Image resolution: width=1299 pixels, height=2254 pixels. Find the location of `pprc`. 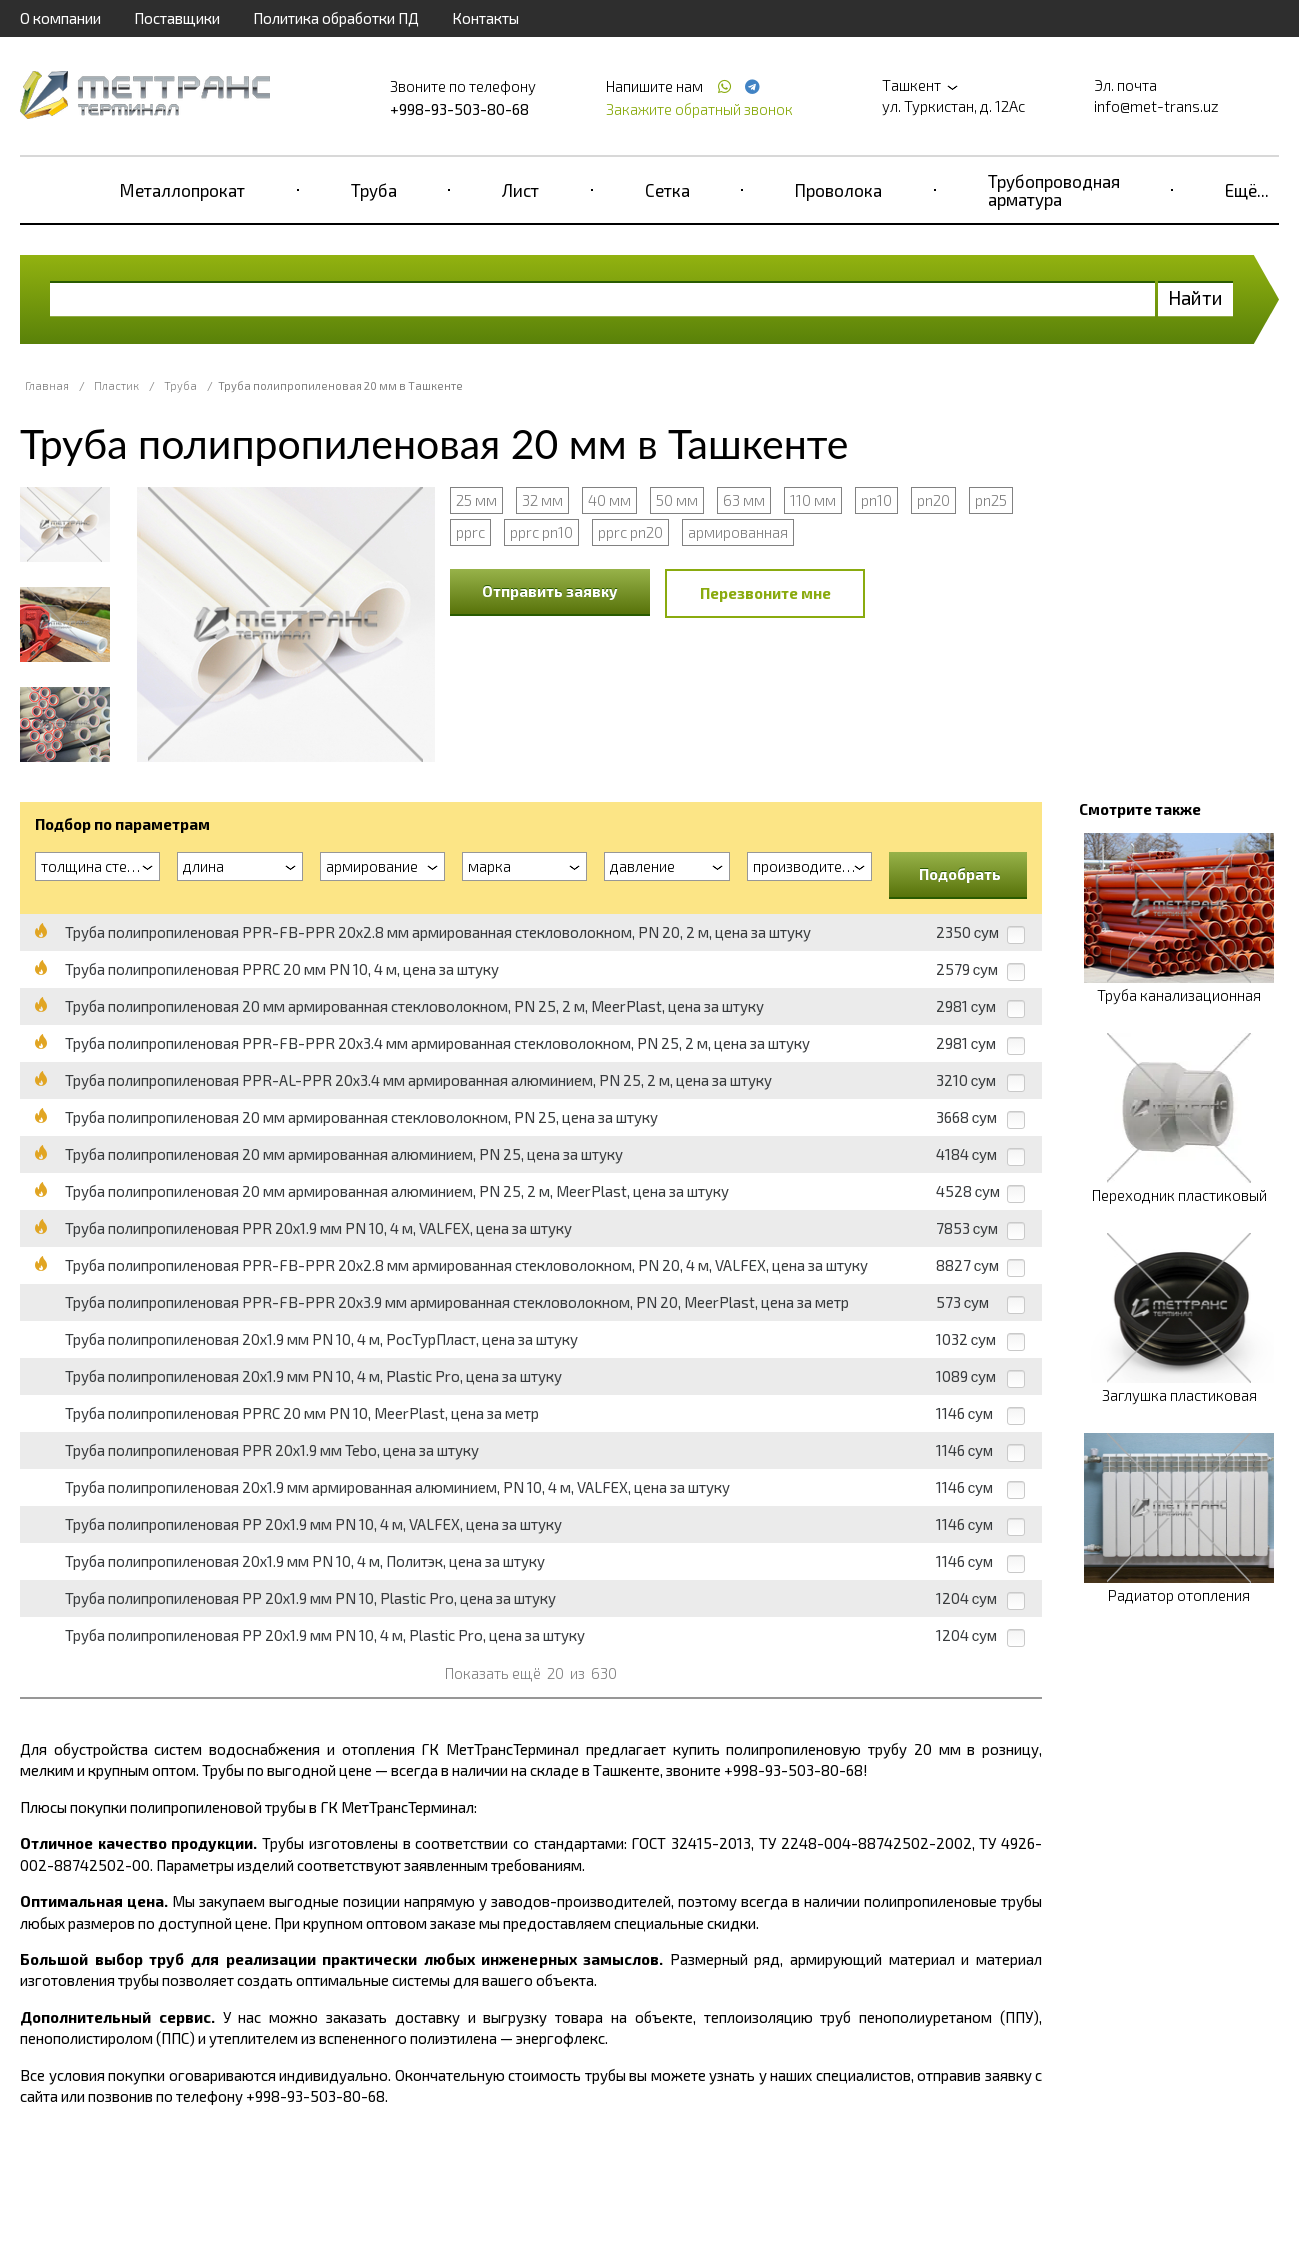

pprc is located at coordinates (470, 532).